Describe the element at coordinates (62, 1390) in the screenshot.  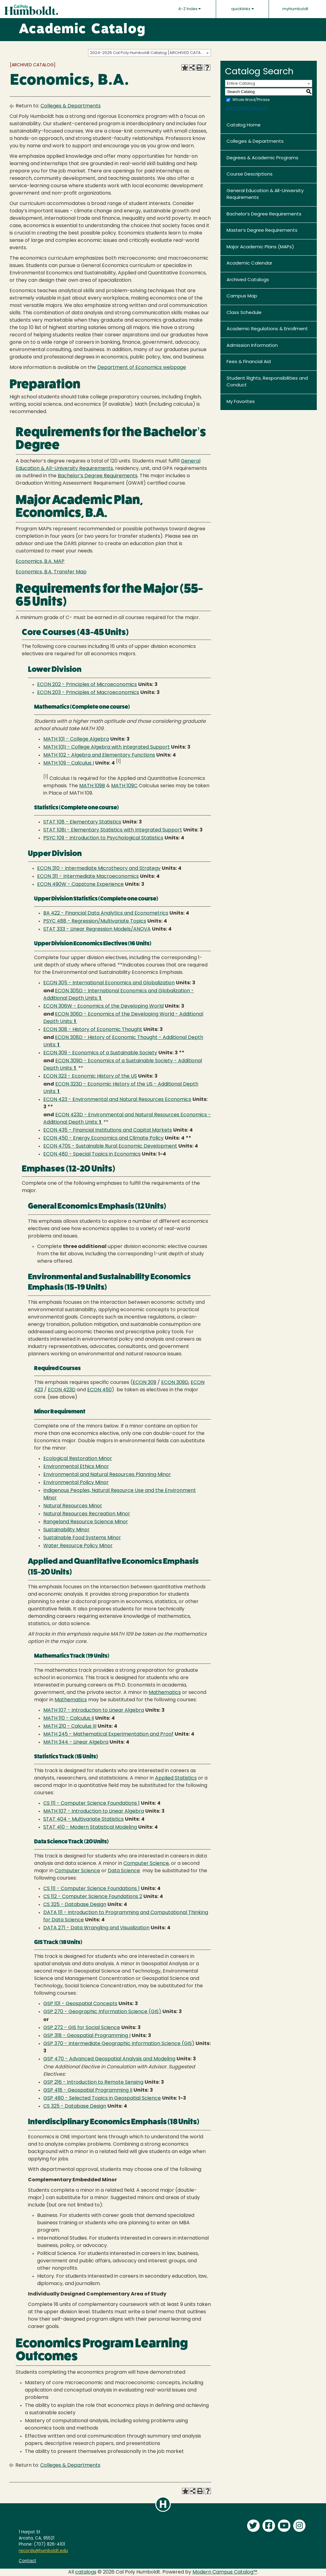
I see `ECON 423D [View course details for ECON 423D]` at that location.